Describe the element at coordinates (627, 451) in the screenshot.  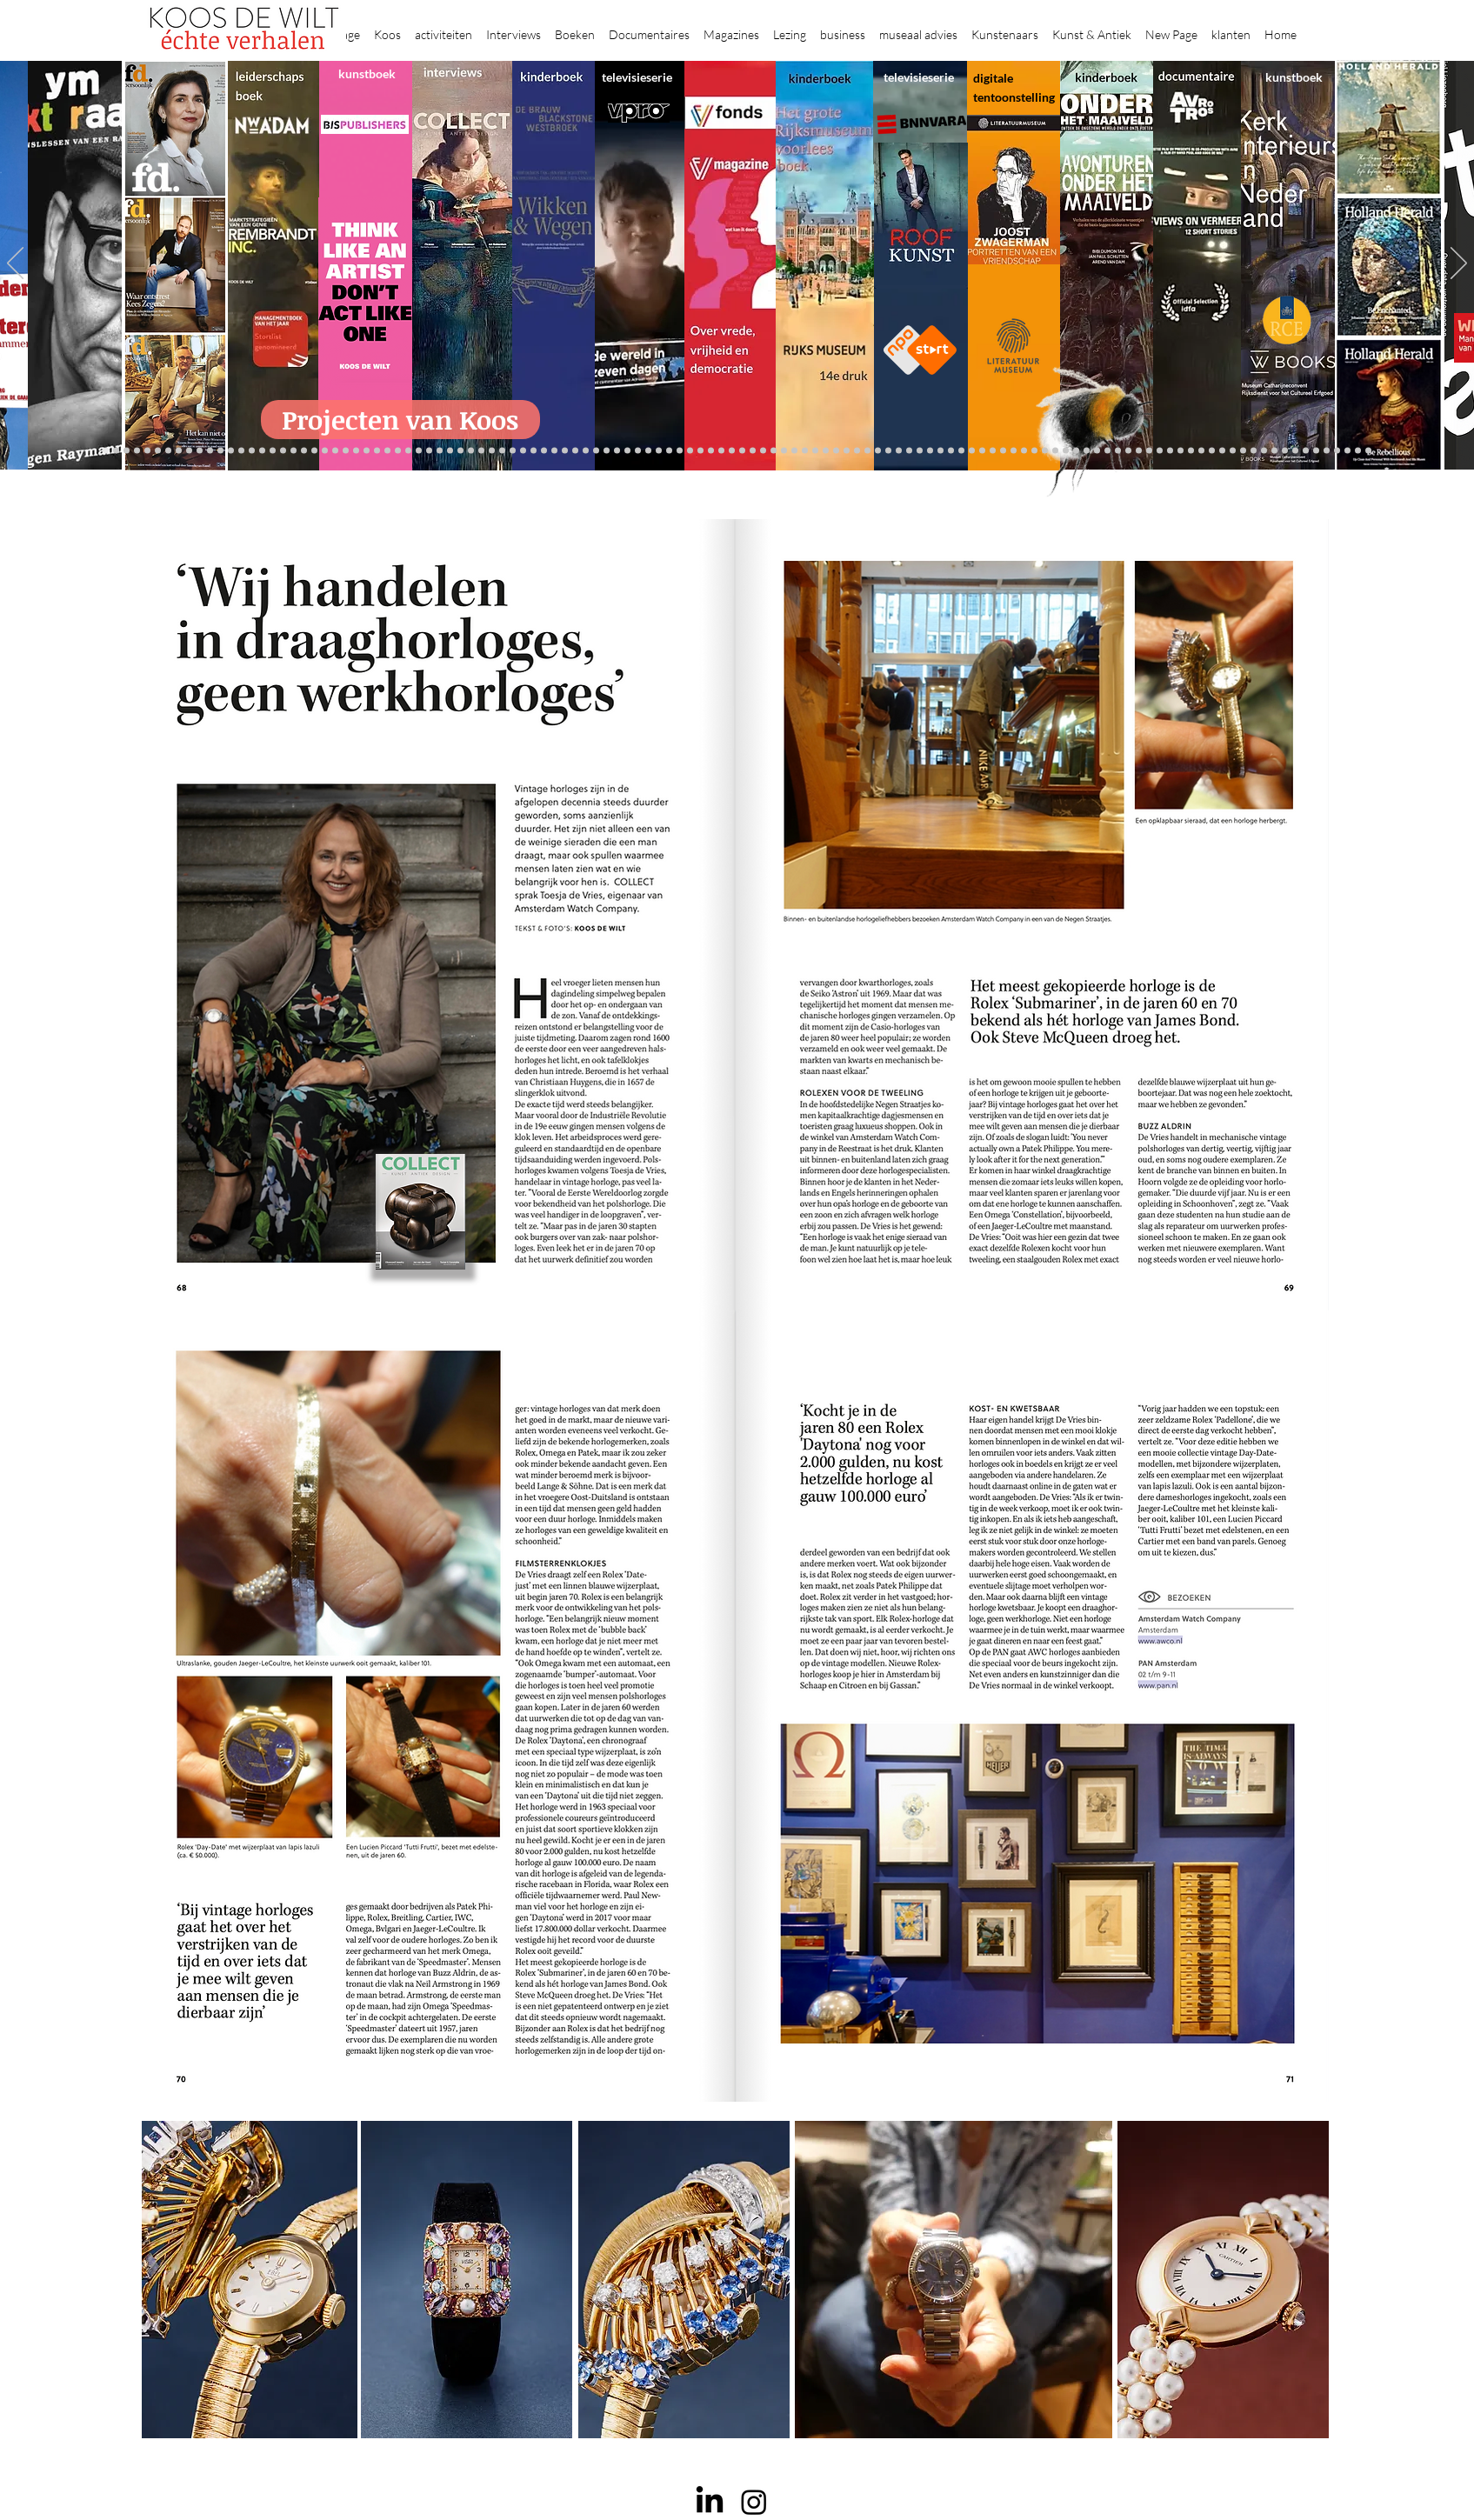
I see `[Krabbé]` at that location.